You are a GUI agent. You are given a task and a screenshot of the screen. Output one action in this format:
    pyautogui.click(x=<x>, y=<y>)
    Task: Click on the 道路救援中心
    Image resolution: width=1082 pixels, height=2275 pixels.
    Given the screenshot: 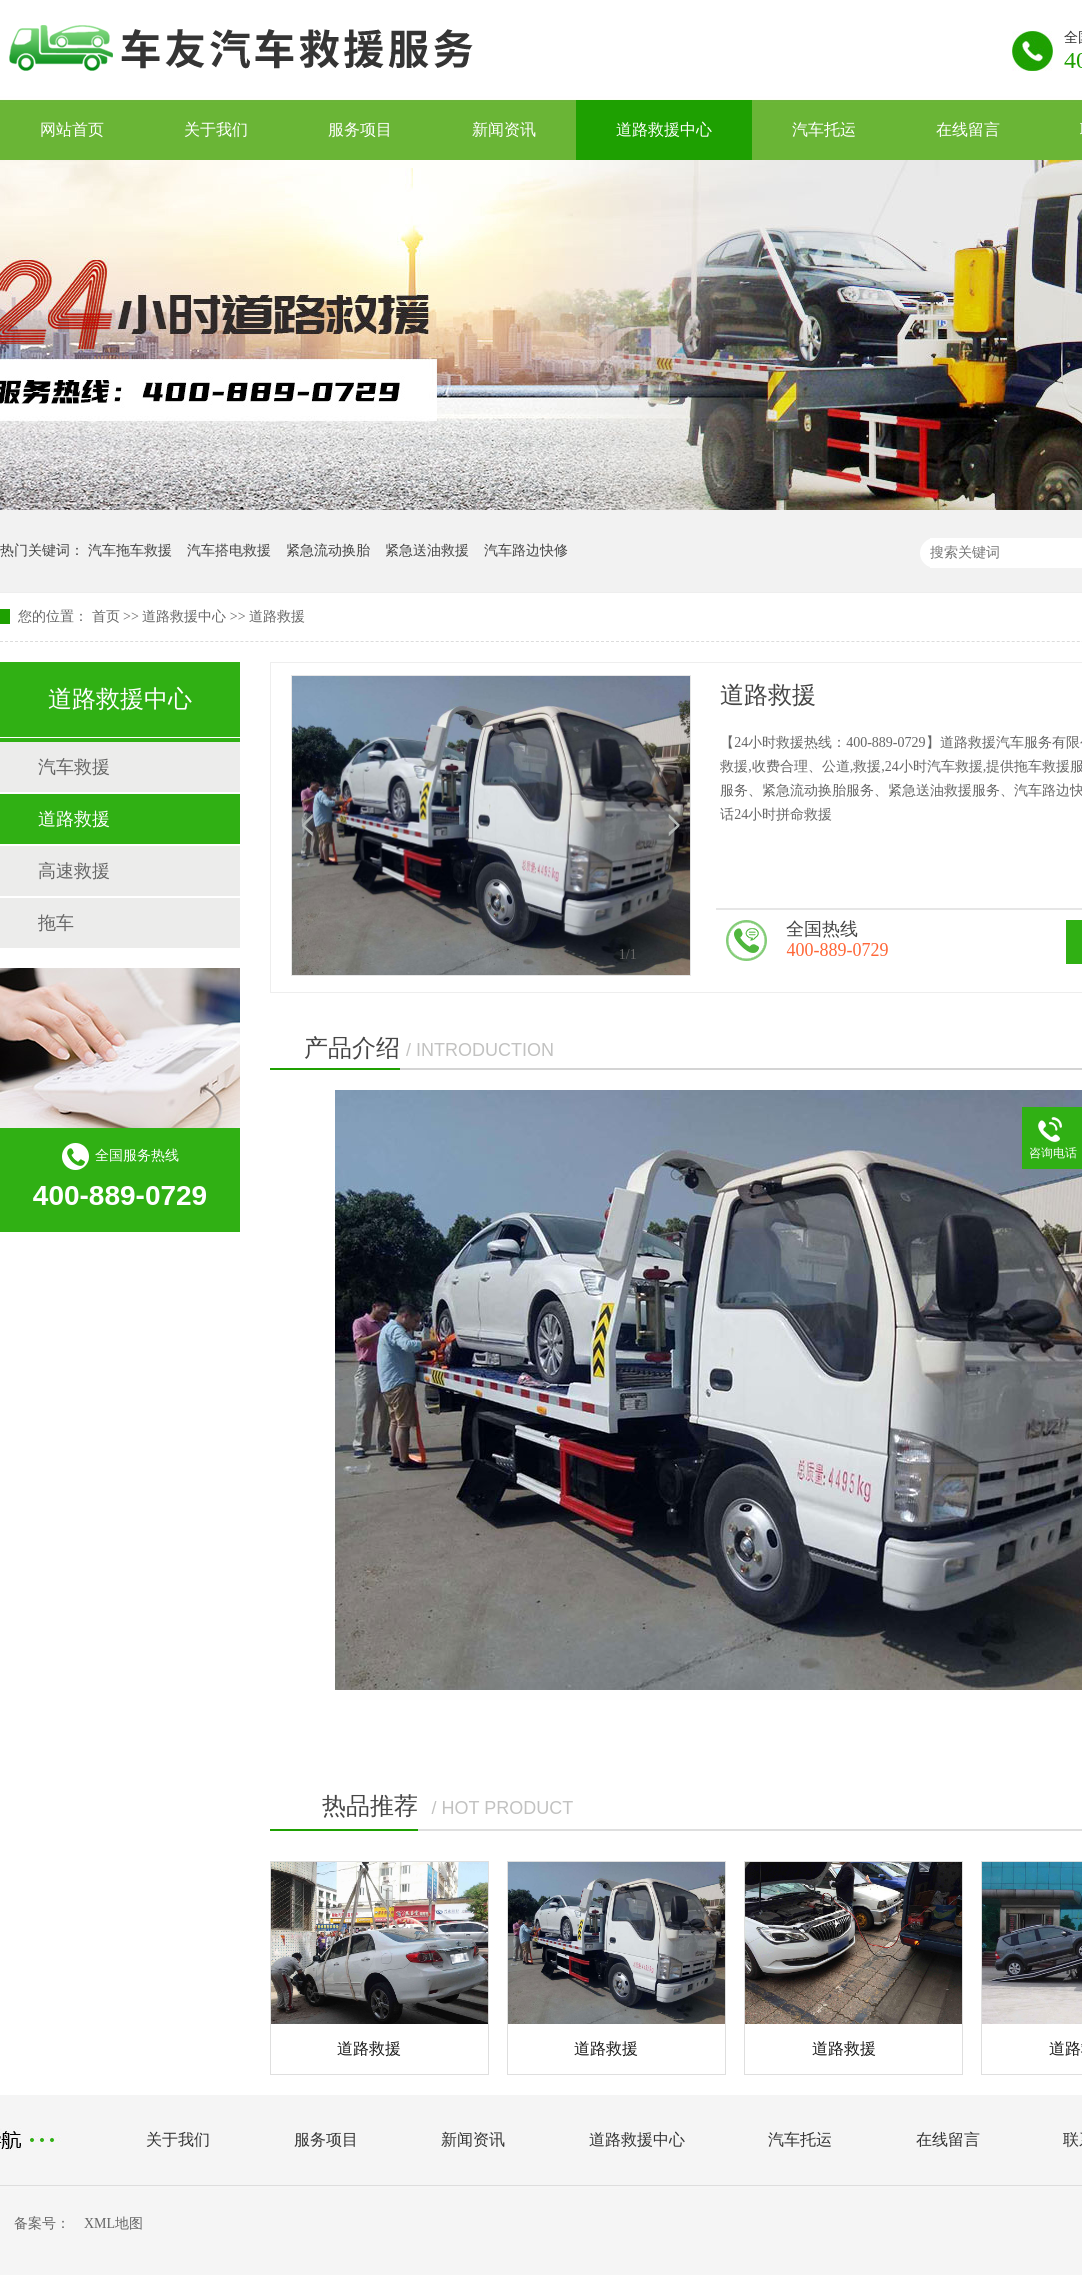 What is the action you would take?
    pyautogui.click(x=664, y=129)
    